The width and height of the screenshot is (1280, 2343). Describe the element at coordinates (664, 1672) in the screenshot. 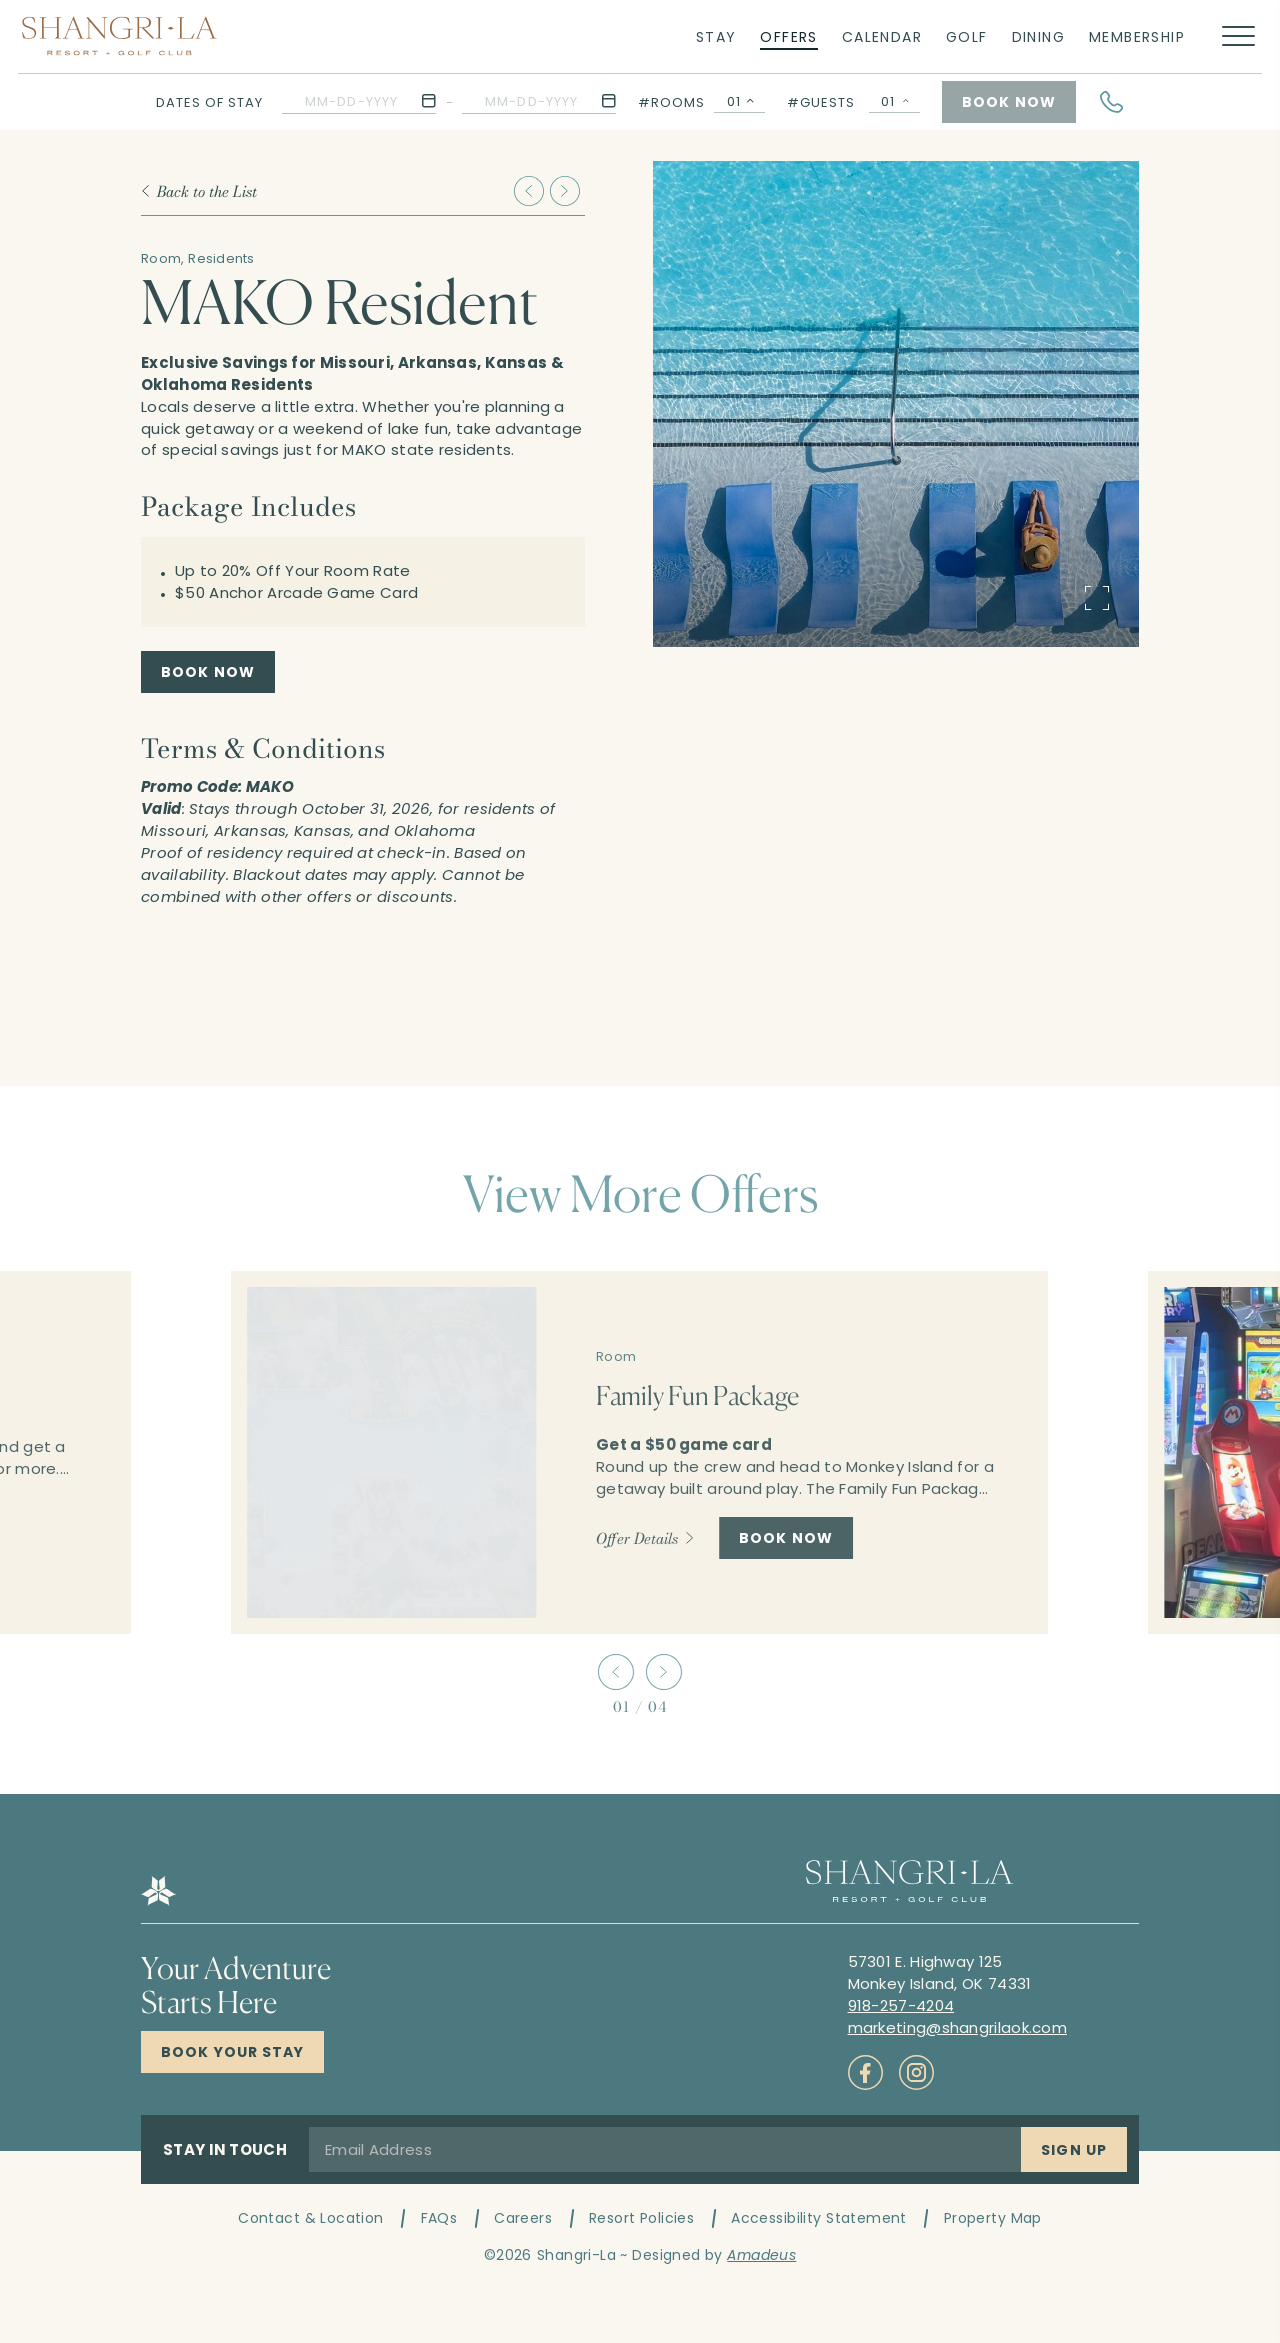

I see `[Slide to next item]` at that location.